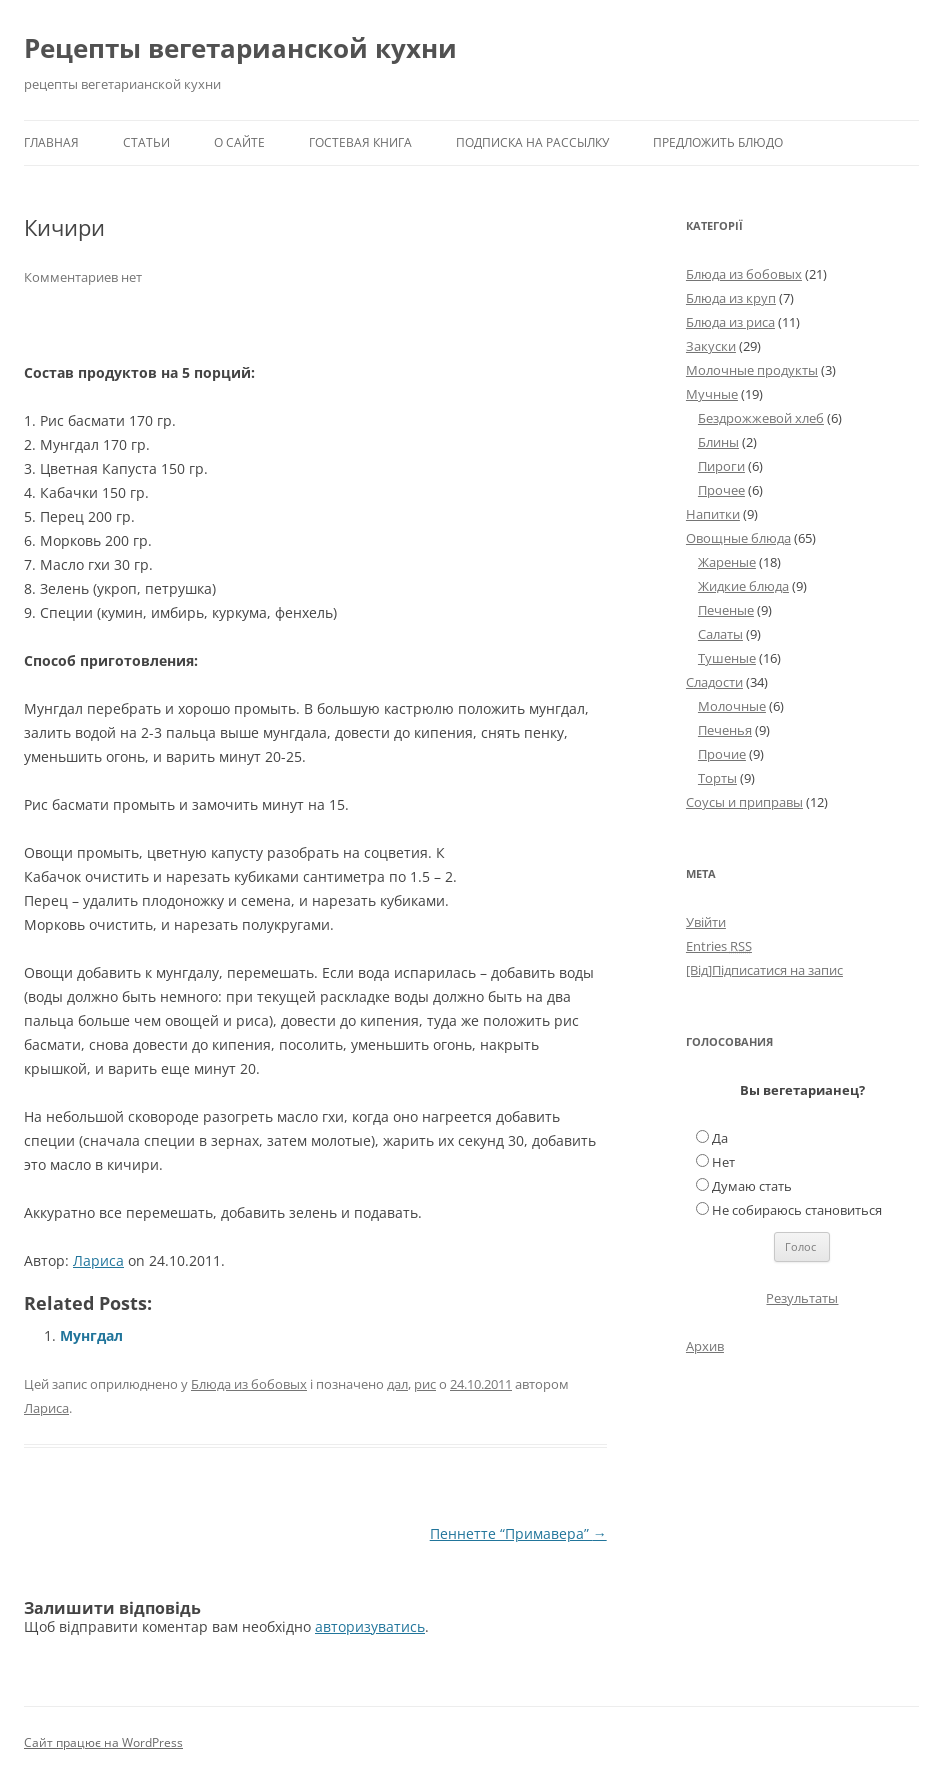  I want to click on Думаю стать, so click(752, 1186).